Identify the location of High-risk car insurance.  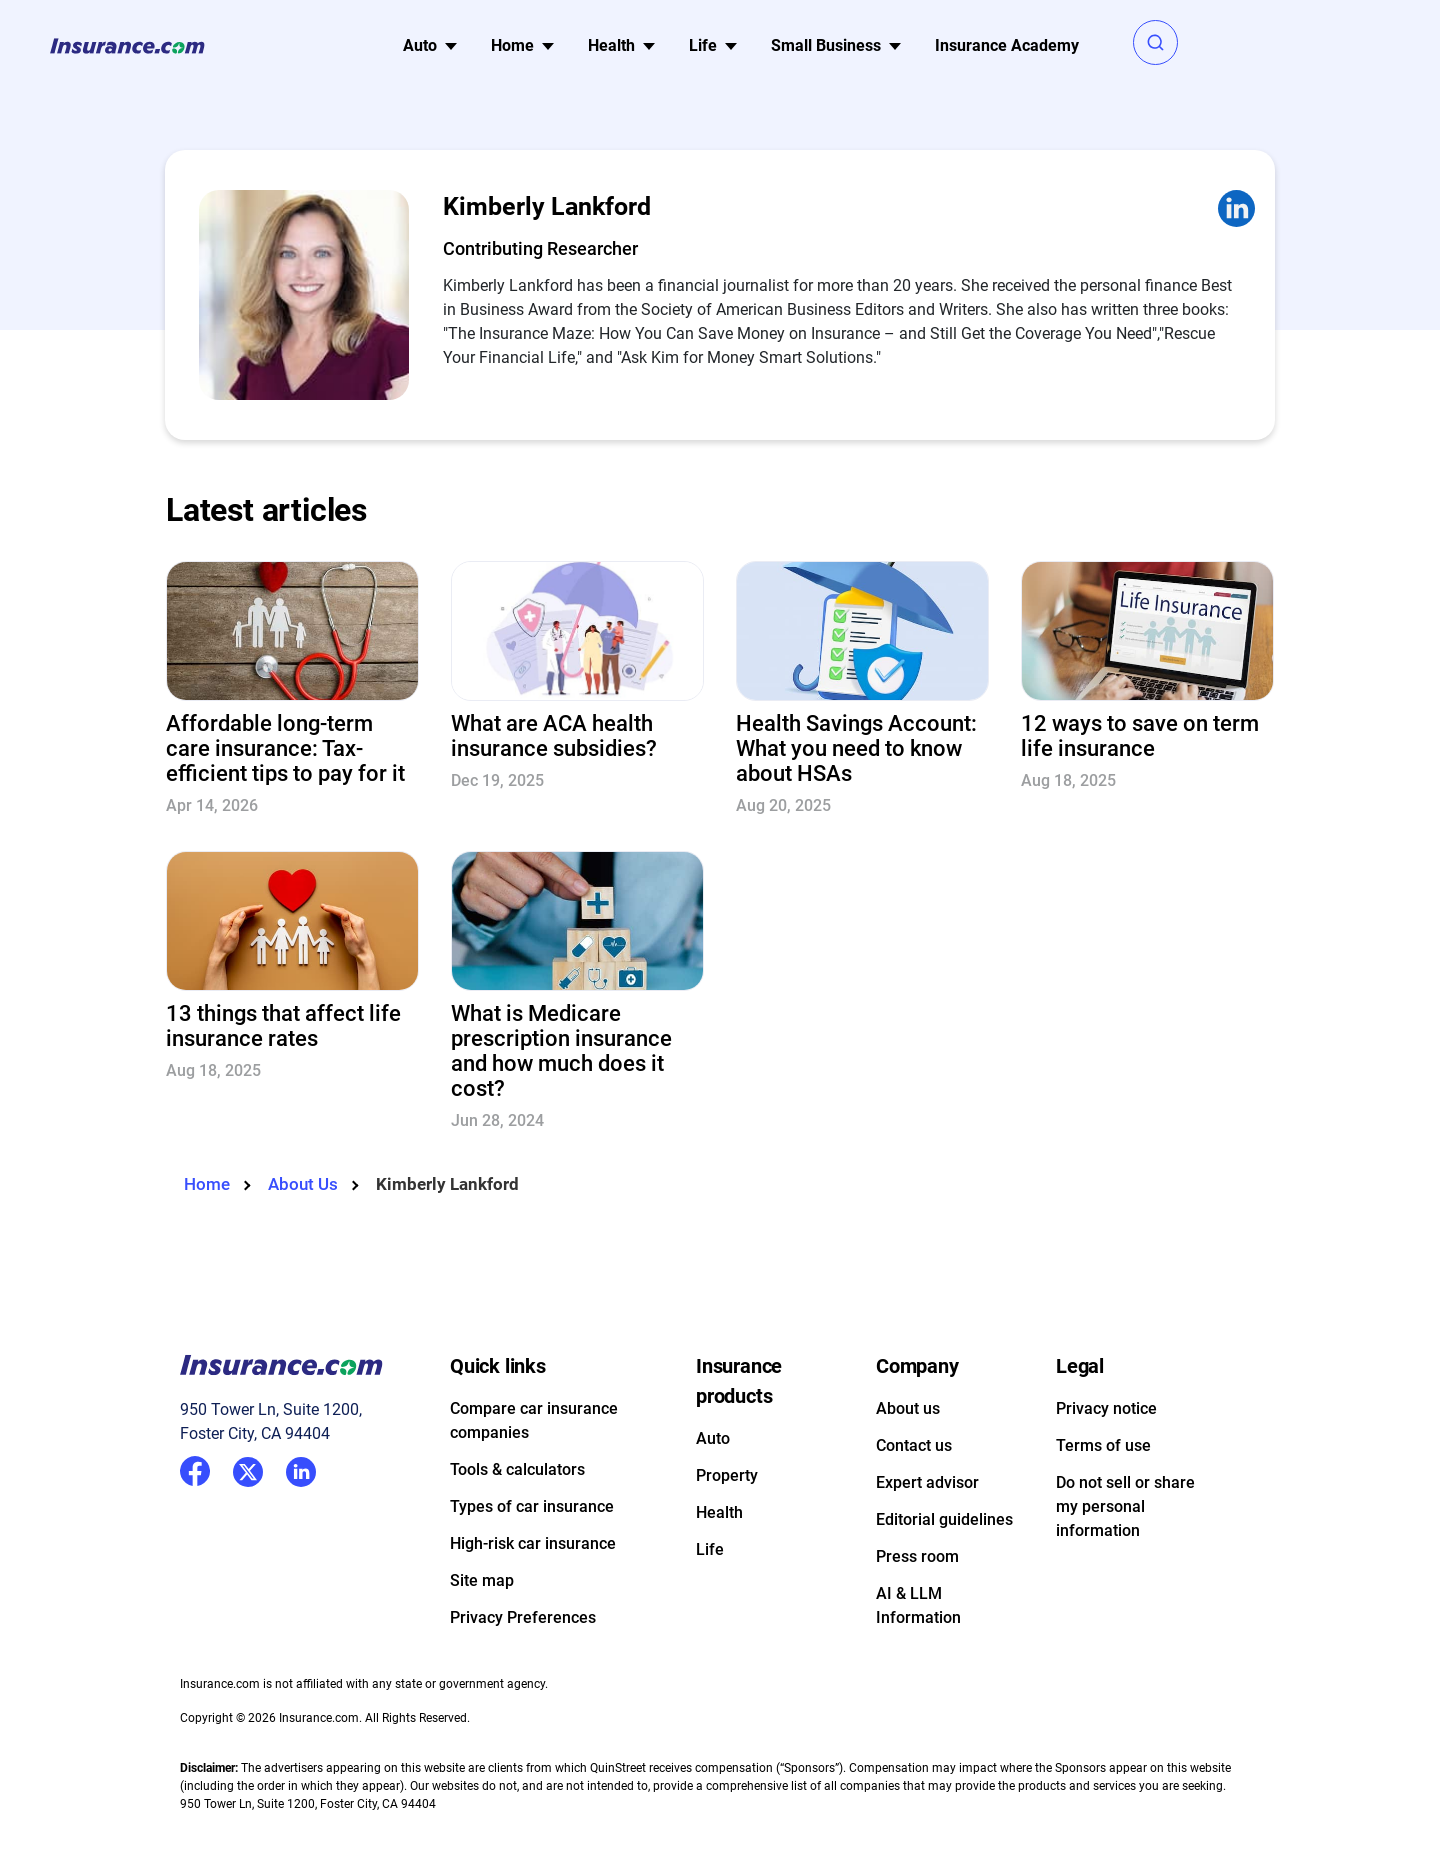
(533, 1543).